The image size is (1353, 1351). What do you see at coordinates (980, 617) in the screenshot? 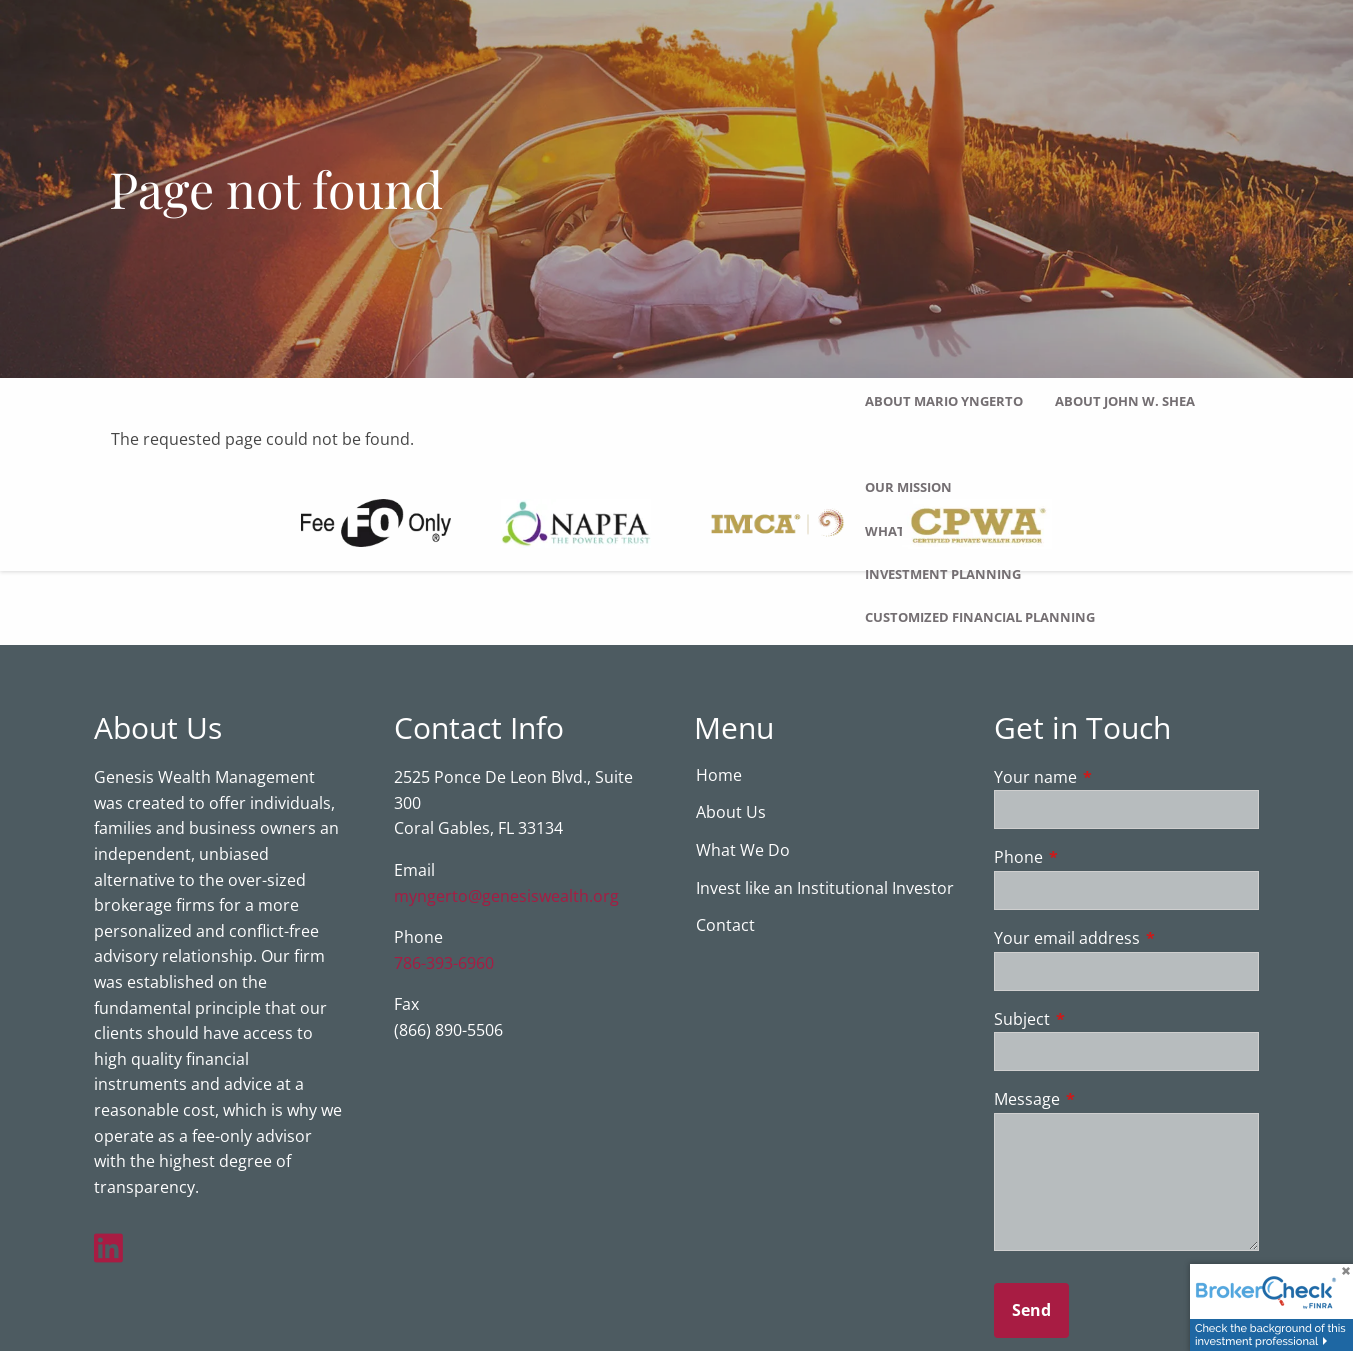
I see `Customized Financial Planning` at bounding box center [980, 617].